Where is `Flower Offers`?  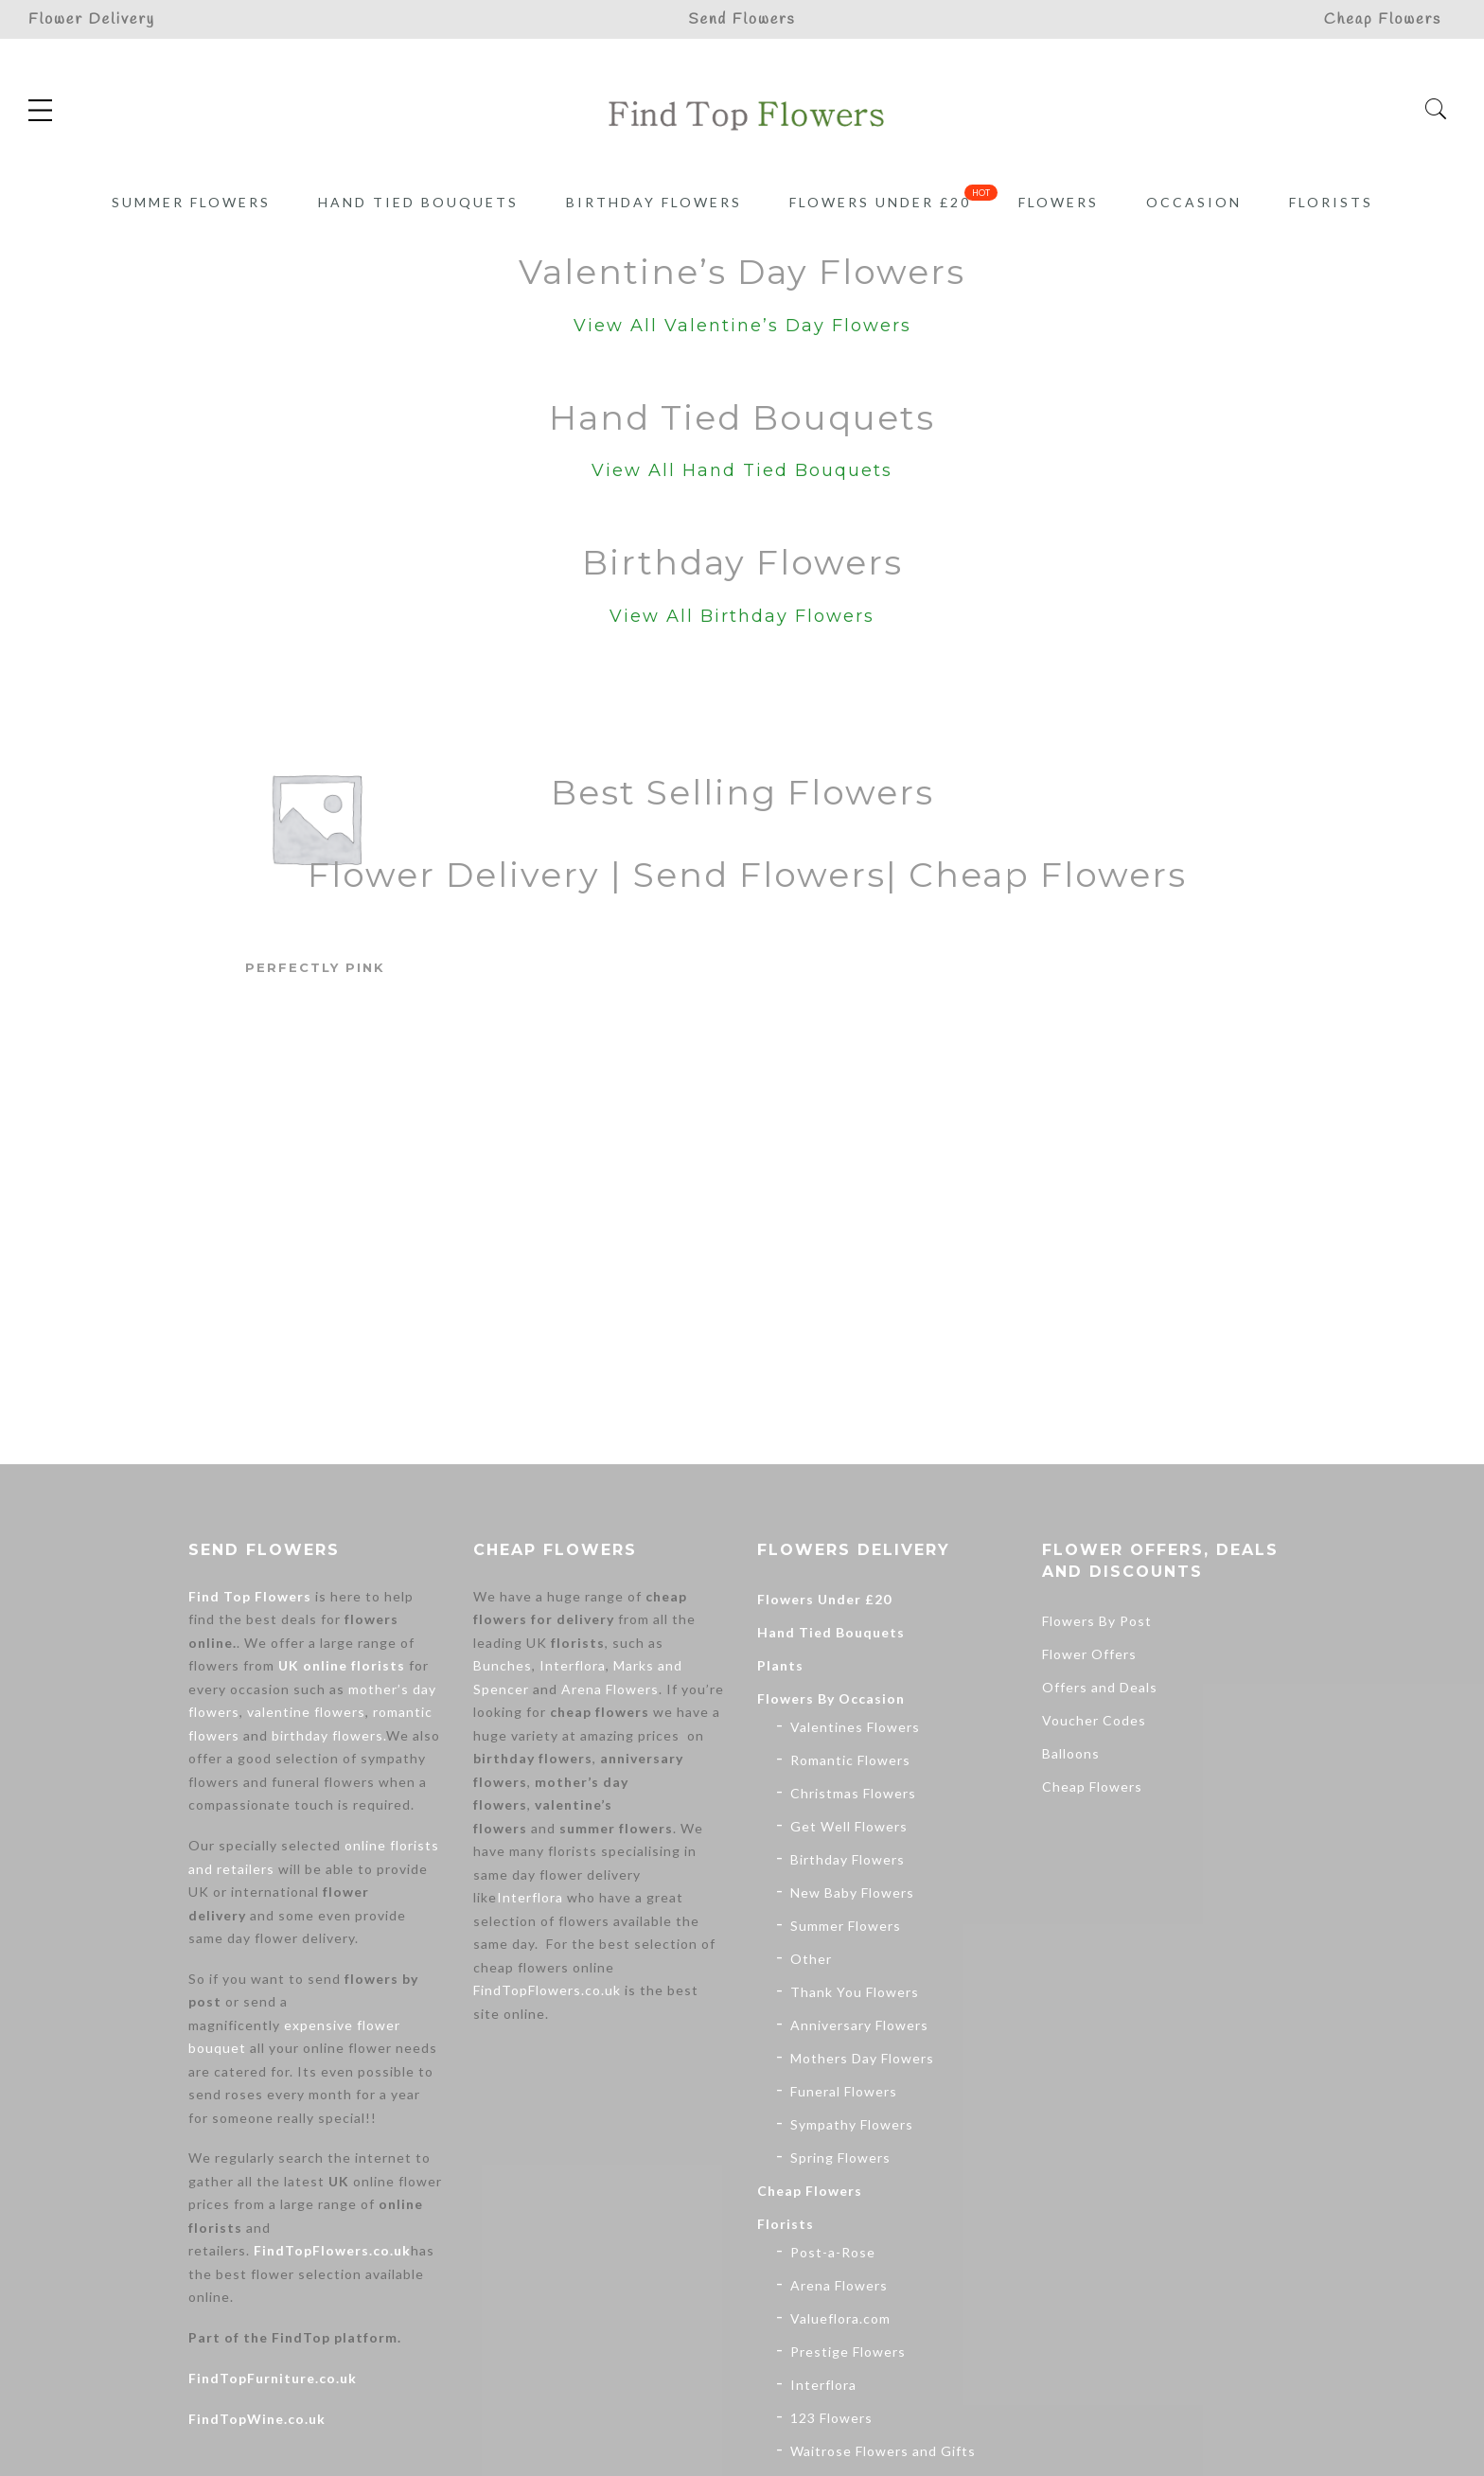 Flower Offers is located at coordinates (1089, 1654).